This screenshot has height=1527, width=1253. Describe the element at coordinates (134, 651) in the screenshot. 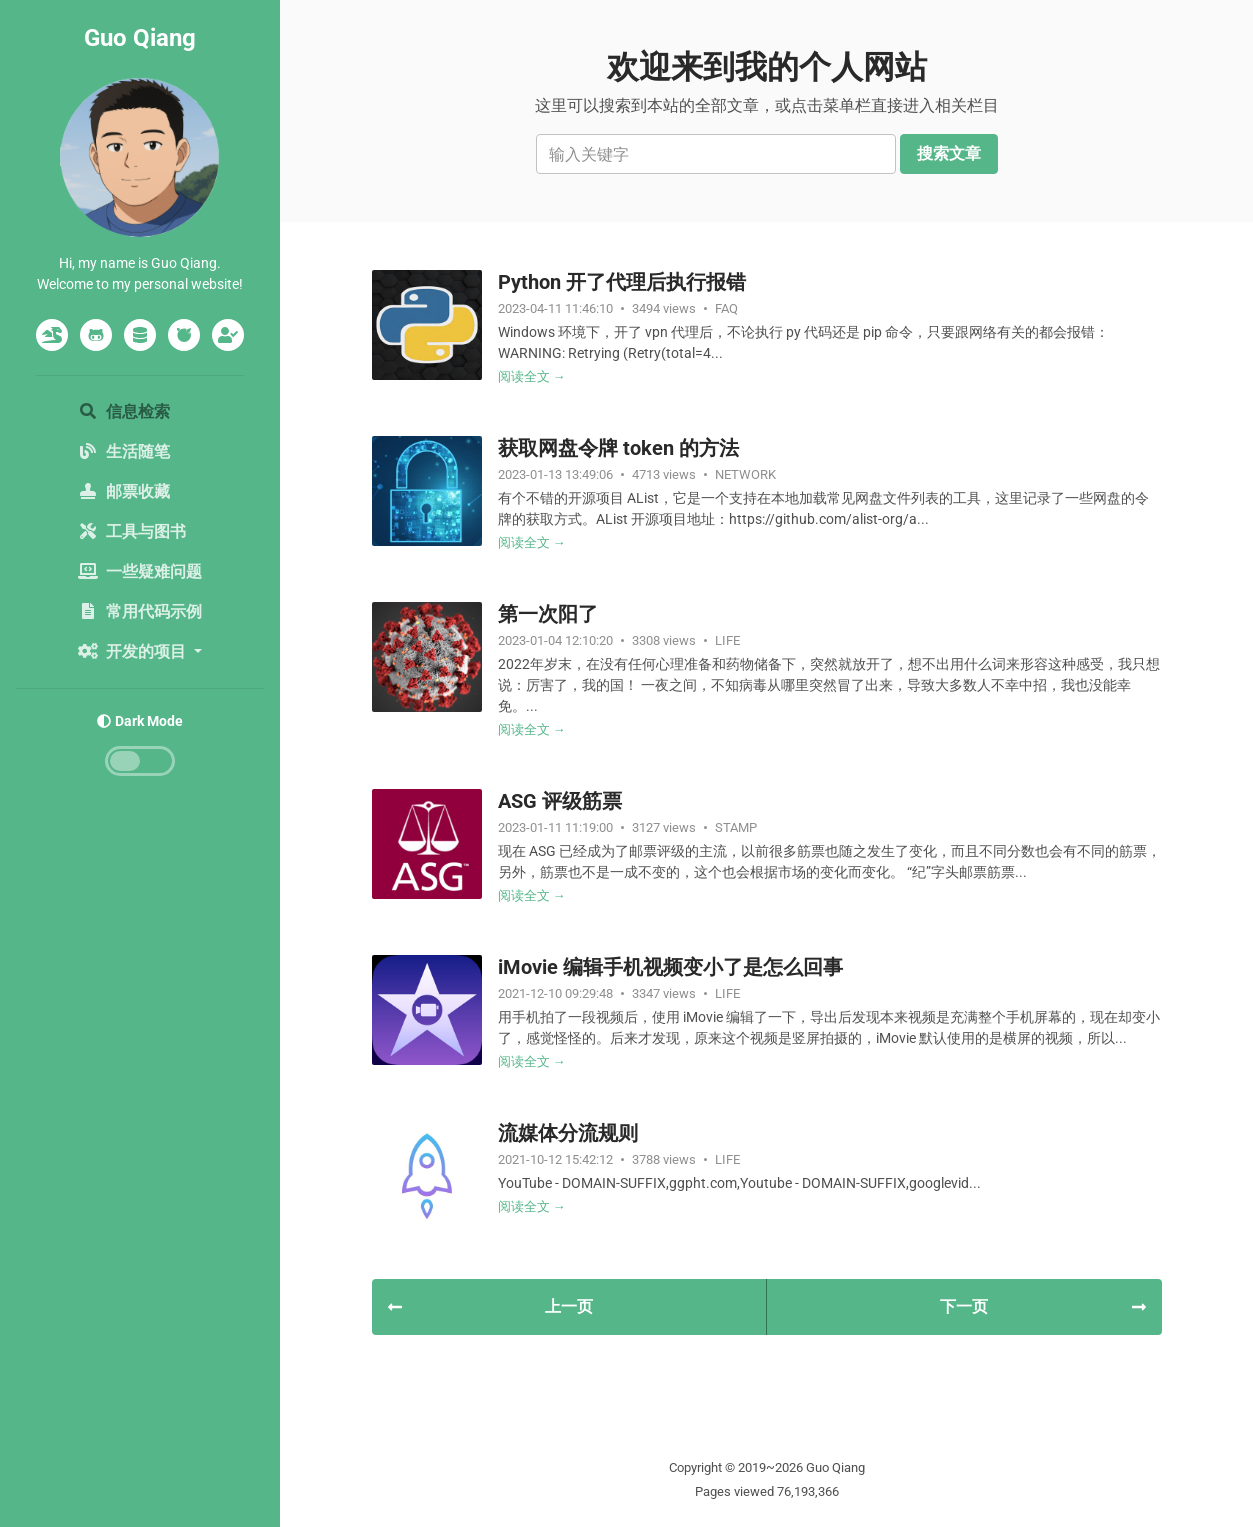

I see `开发的项目 [button]` at that location.